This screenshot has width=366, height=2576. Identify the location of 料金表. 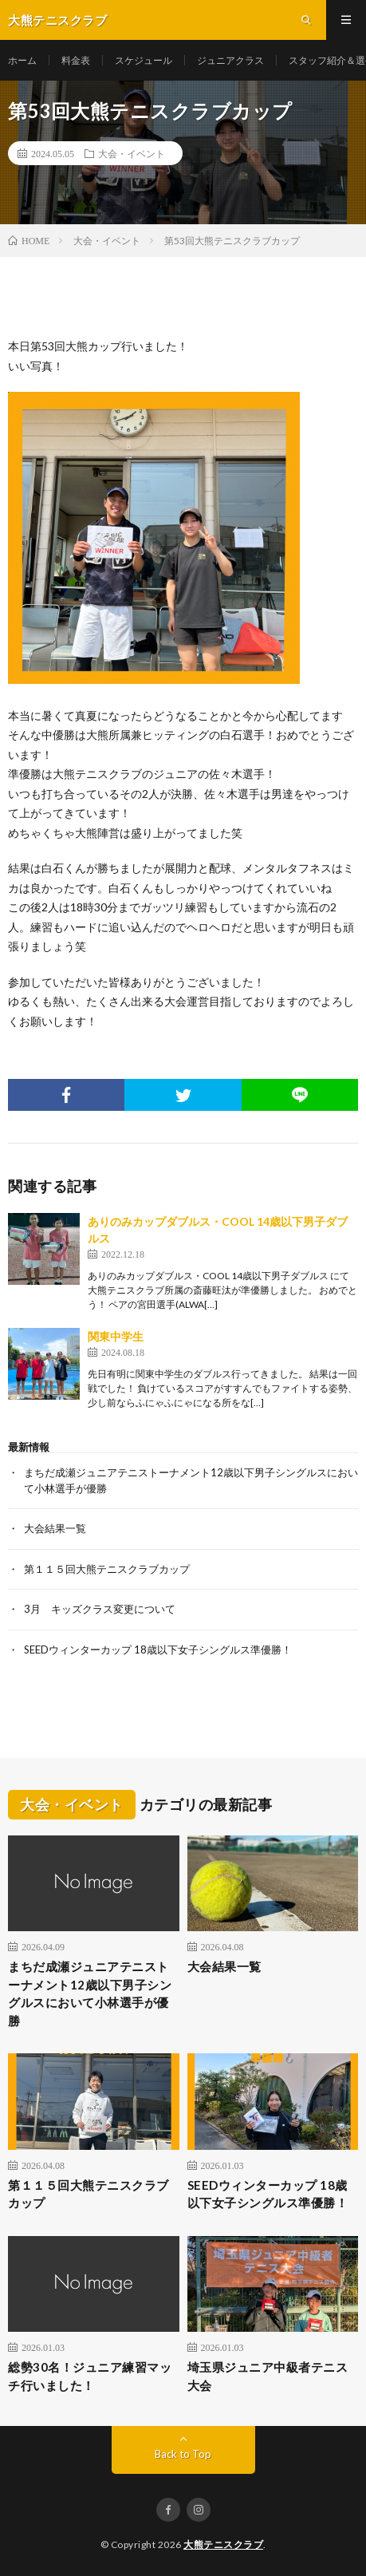
(75, 60).